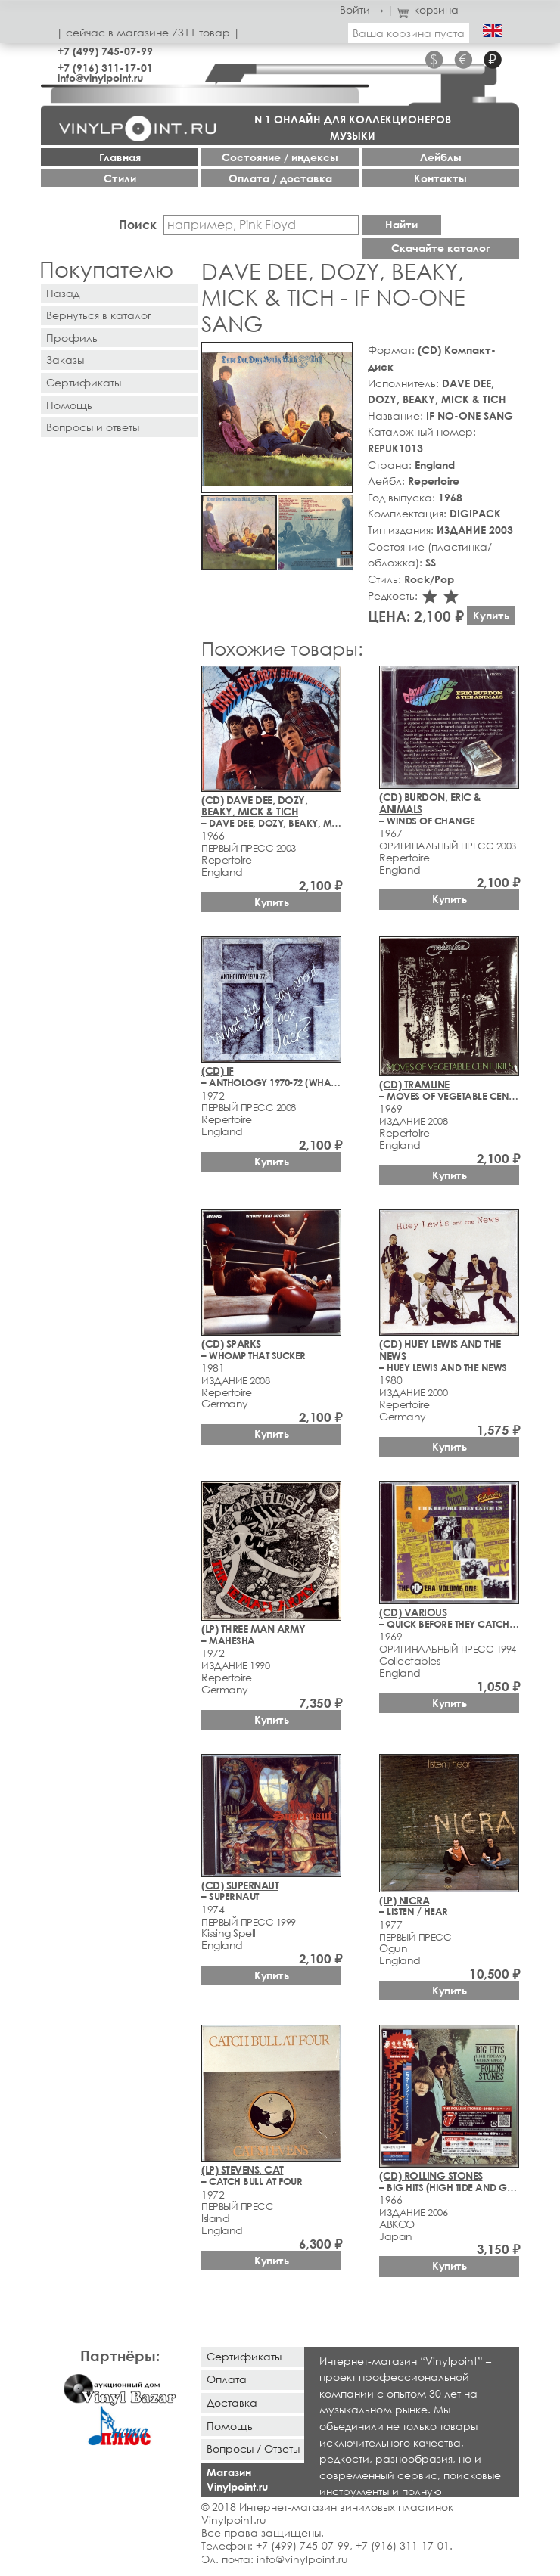 The width and height of the screenshot is (560, 2576). Describe the element at coordinates (92, 427) in the screenshot. I see `Вопросы и ответы` at that location.